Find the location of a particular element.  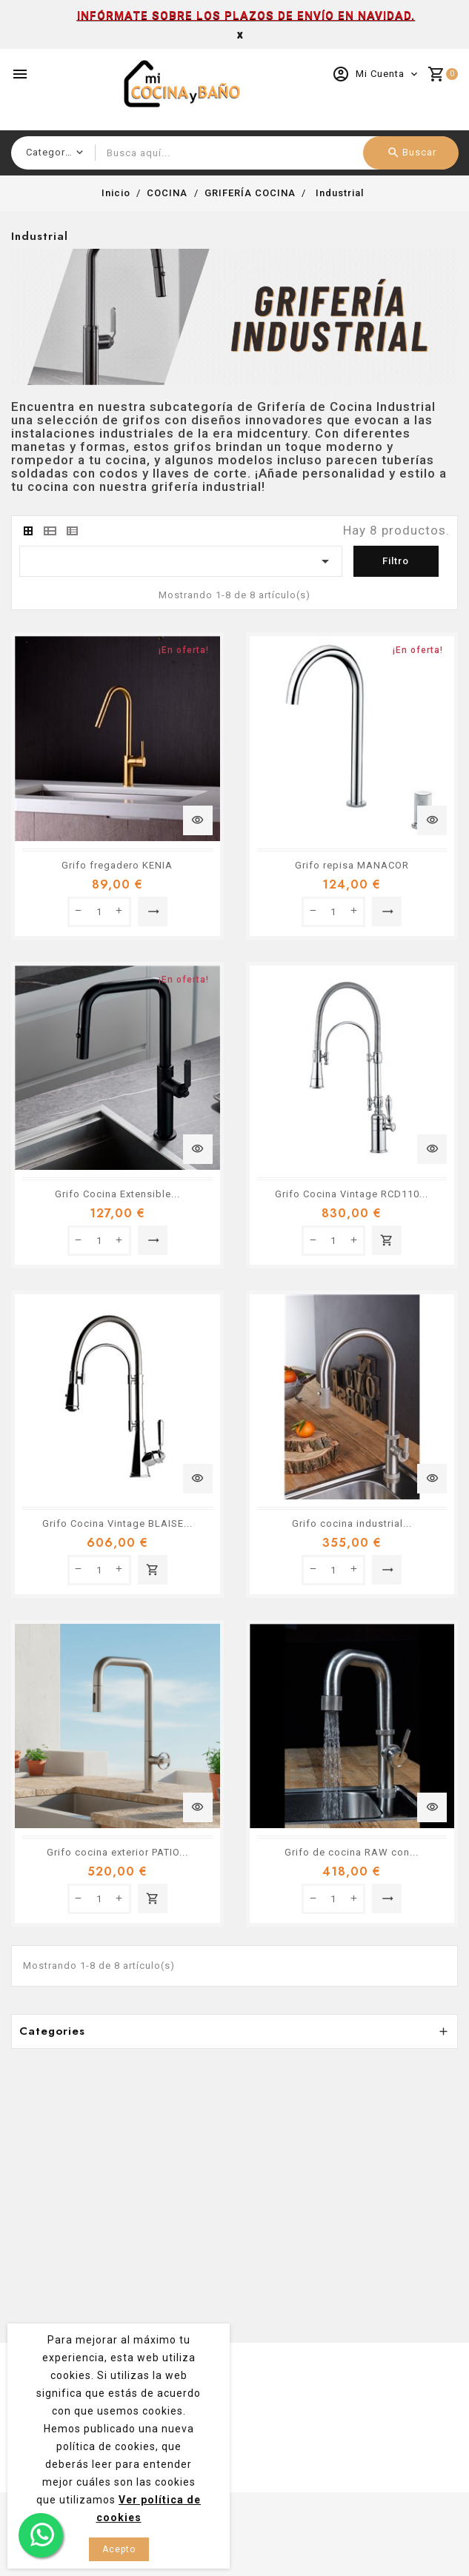

[Ordenar por selección] is located at coordinates (180, 561).